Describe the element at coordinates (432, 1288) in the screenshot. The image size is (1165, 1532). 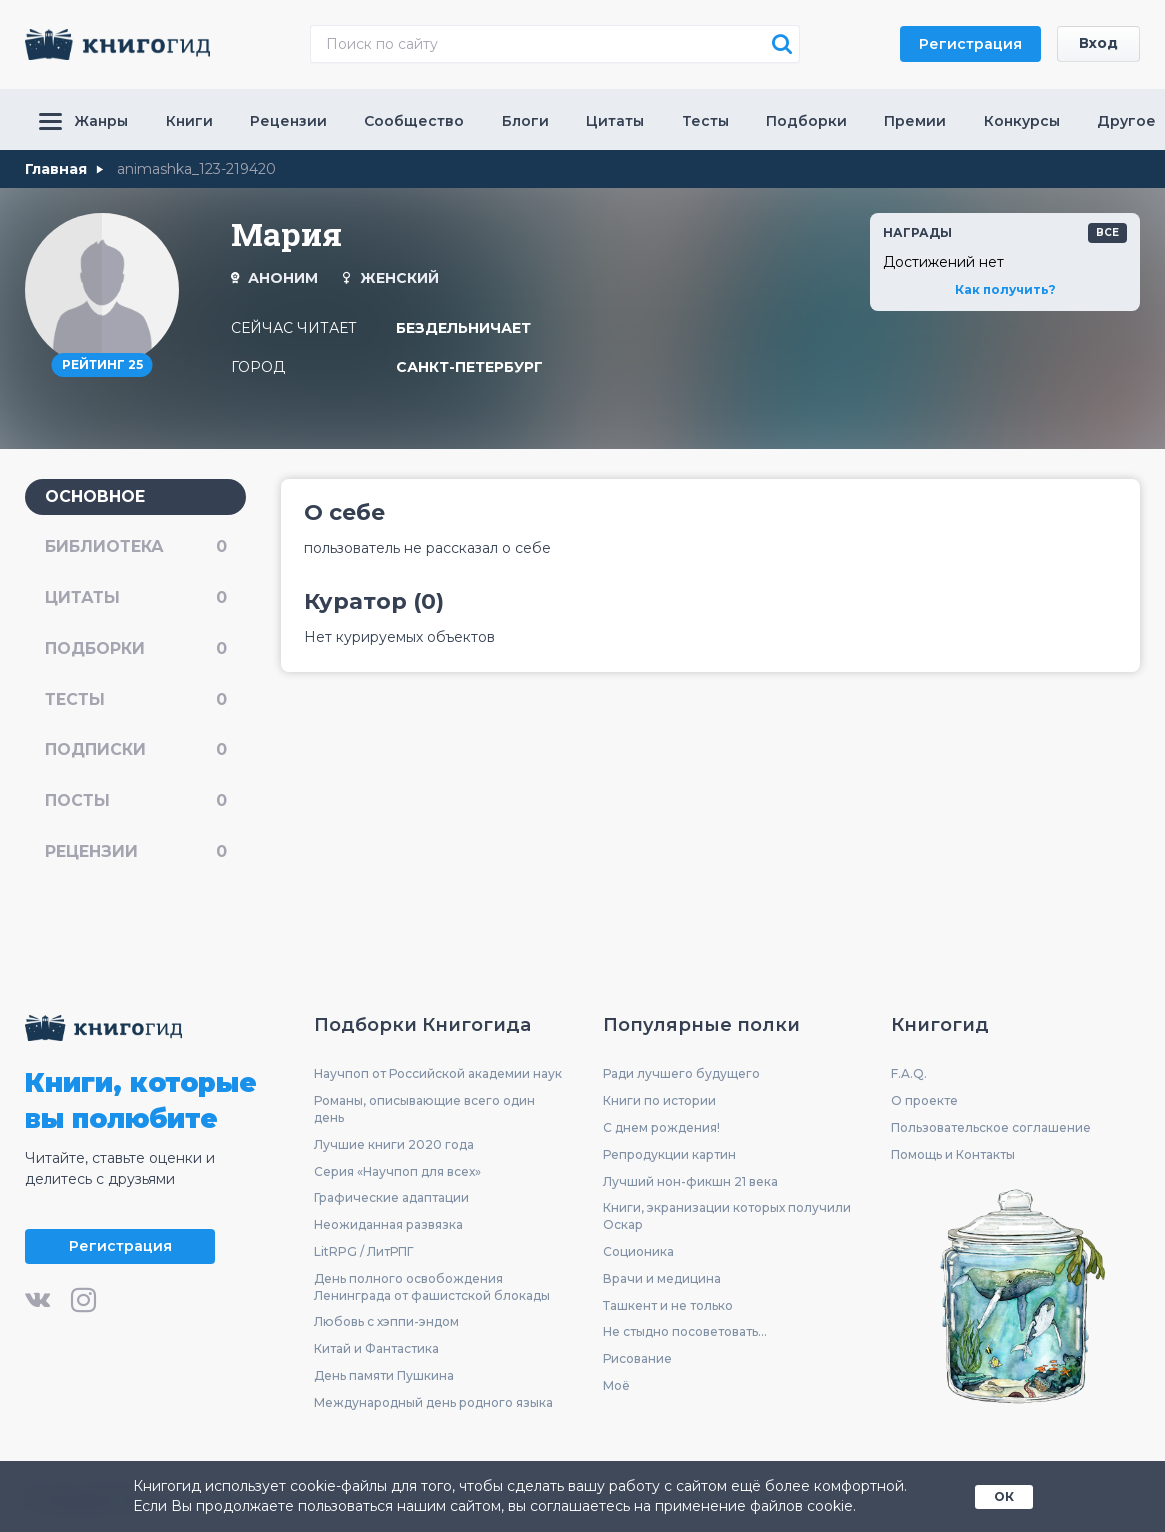
I see `День полного освобождения Ленинграда от фашистской блокады` at that location.